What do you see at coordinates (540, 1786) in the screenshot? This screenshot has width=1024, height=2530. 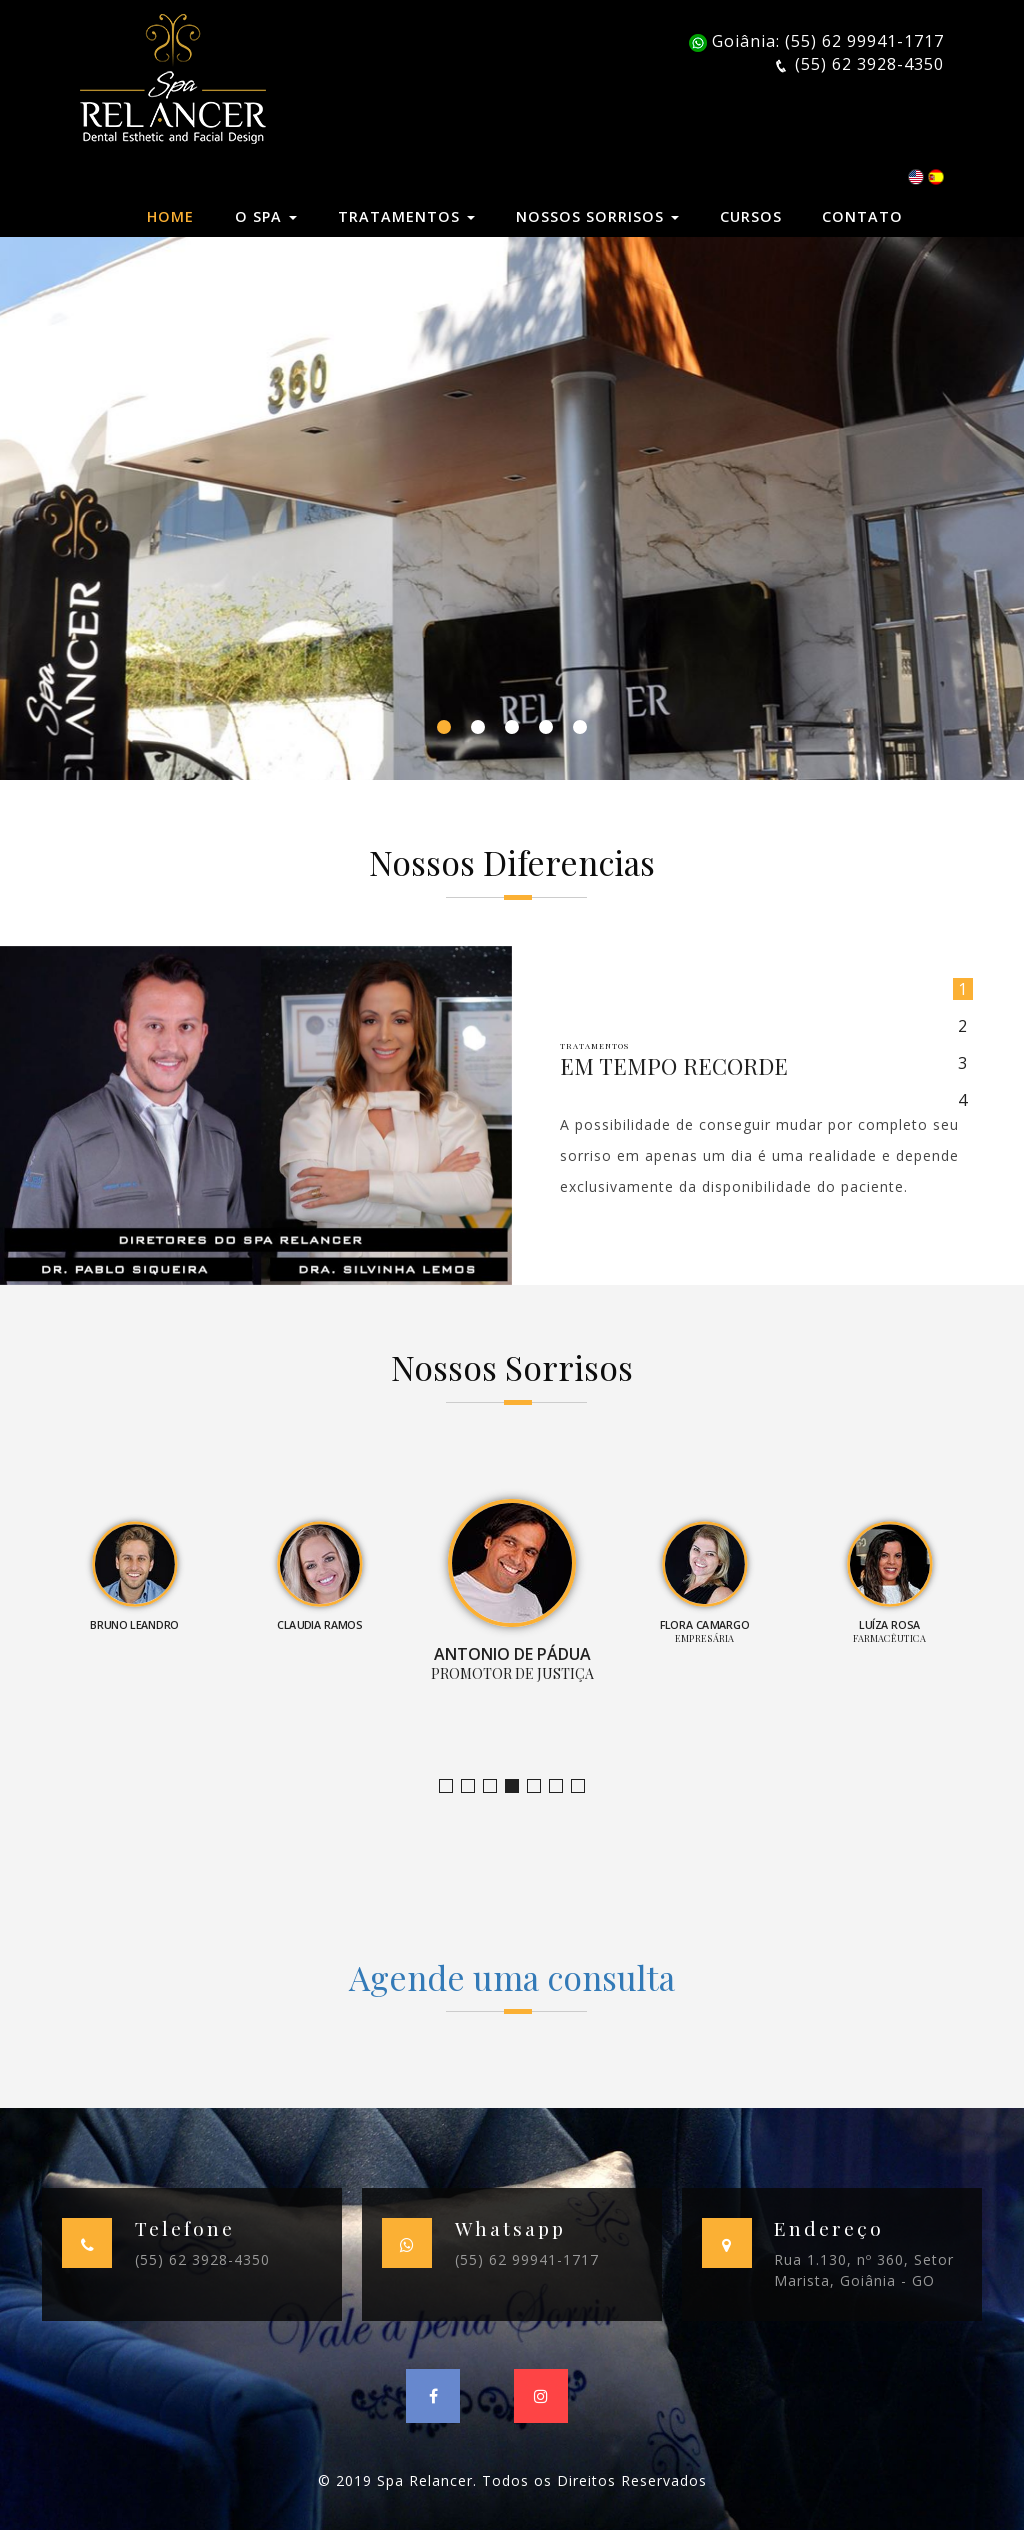 I see `Empresária` at bounding box center [540, 1786].